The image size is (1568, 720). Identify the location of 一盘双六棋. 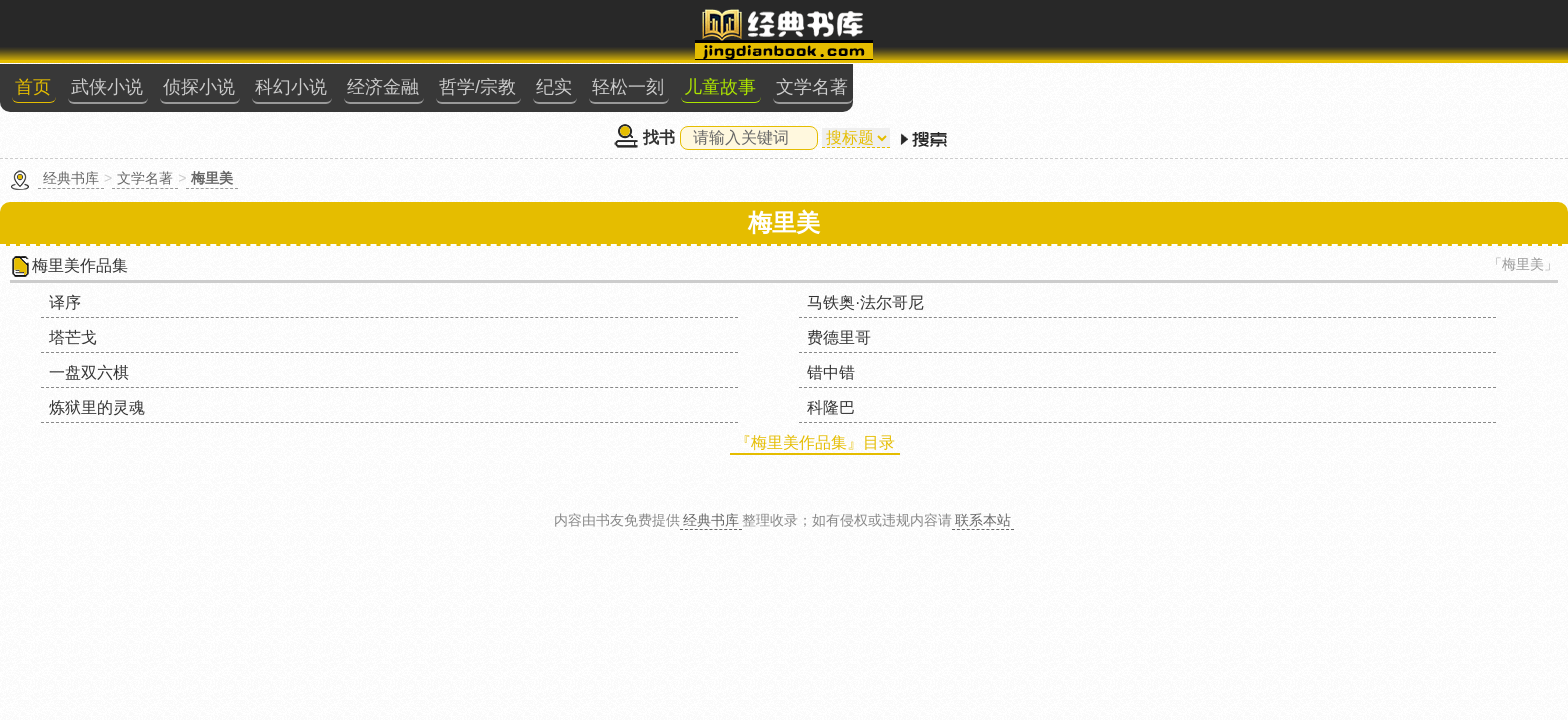
(362, 289).